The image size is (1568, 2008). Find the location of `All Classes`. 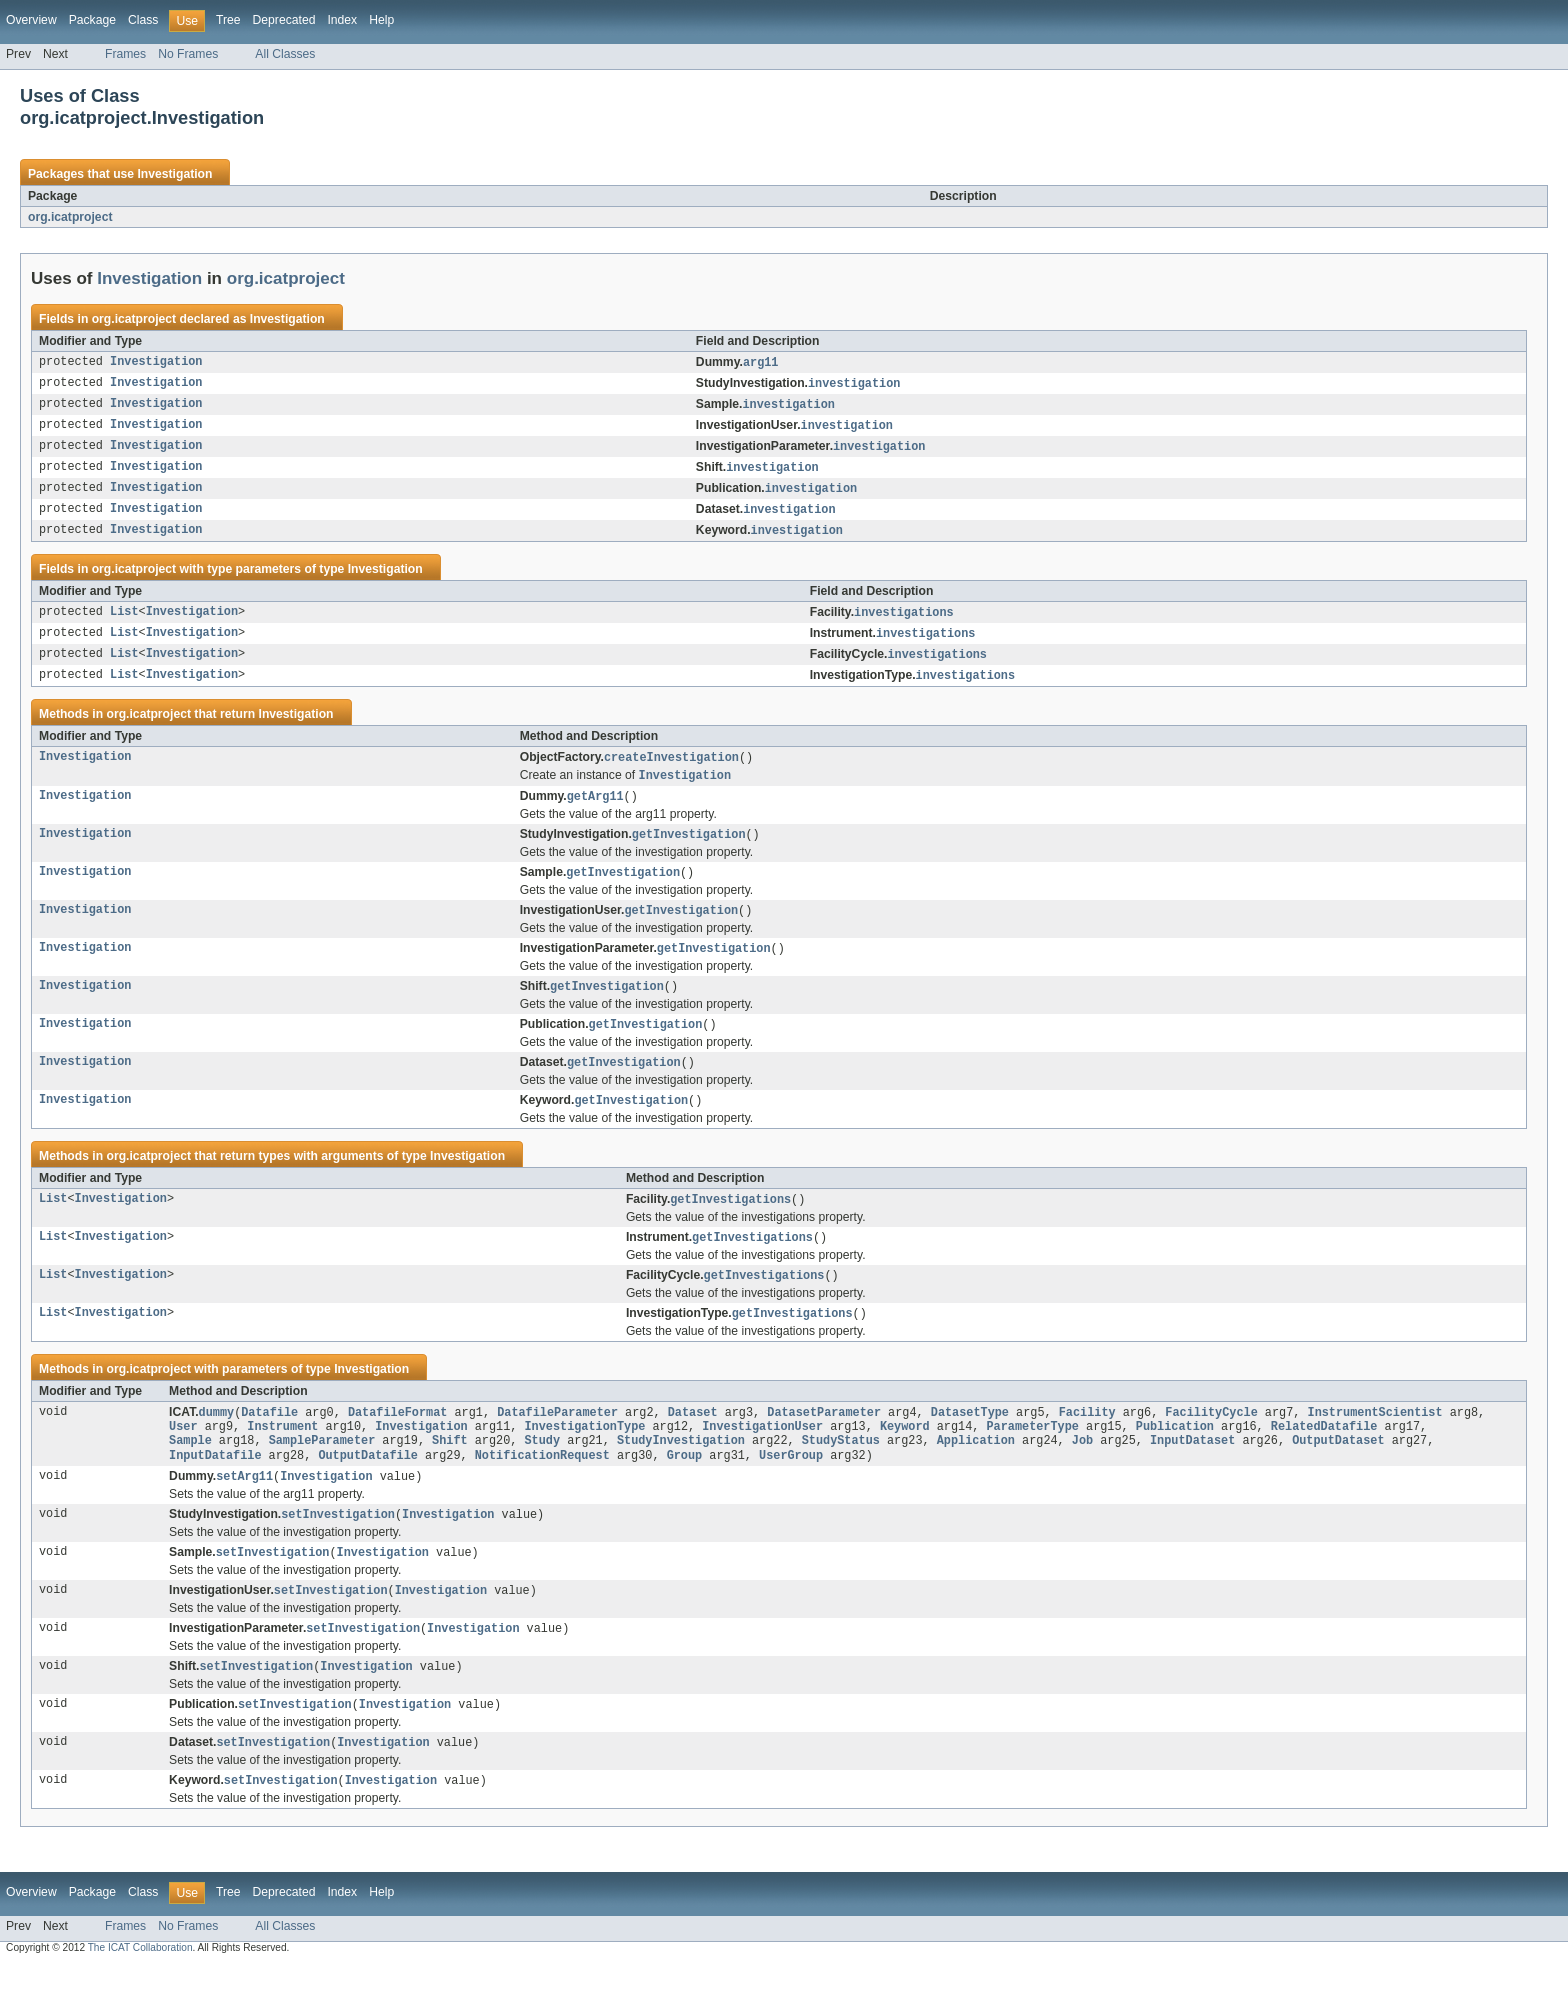

All Classes is located at coordinates (285, 54).